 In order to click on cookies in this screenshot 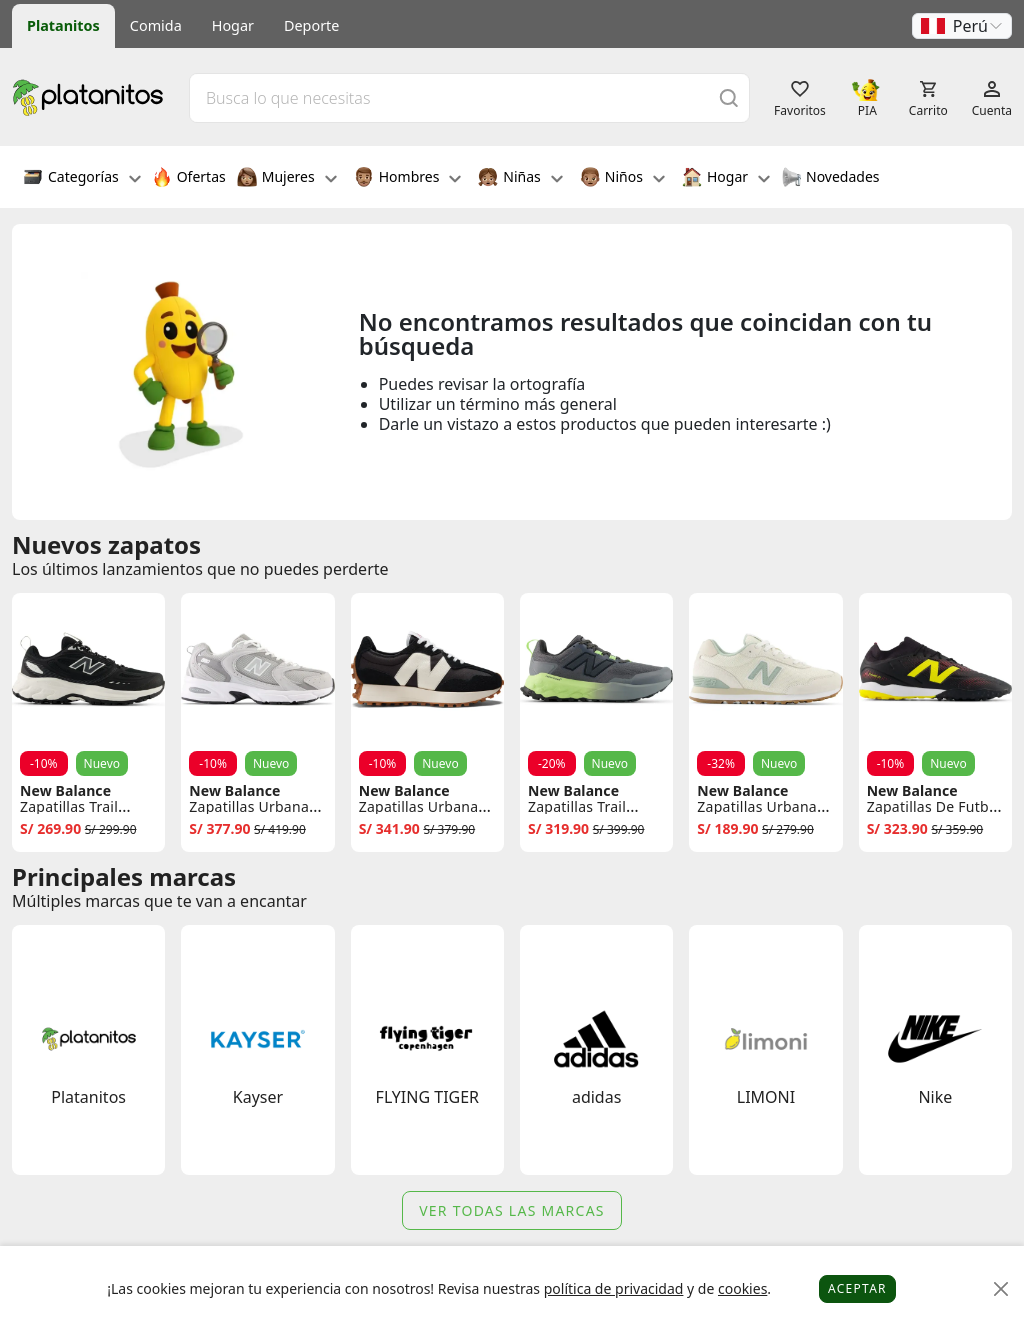, I will do `click(742, 1288)`.